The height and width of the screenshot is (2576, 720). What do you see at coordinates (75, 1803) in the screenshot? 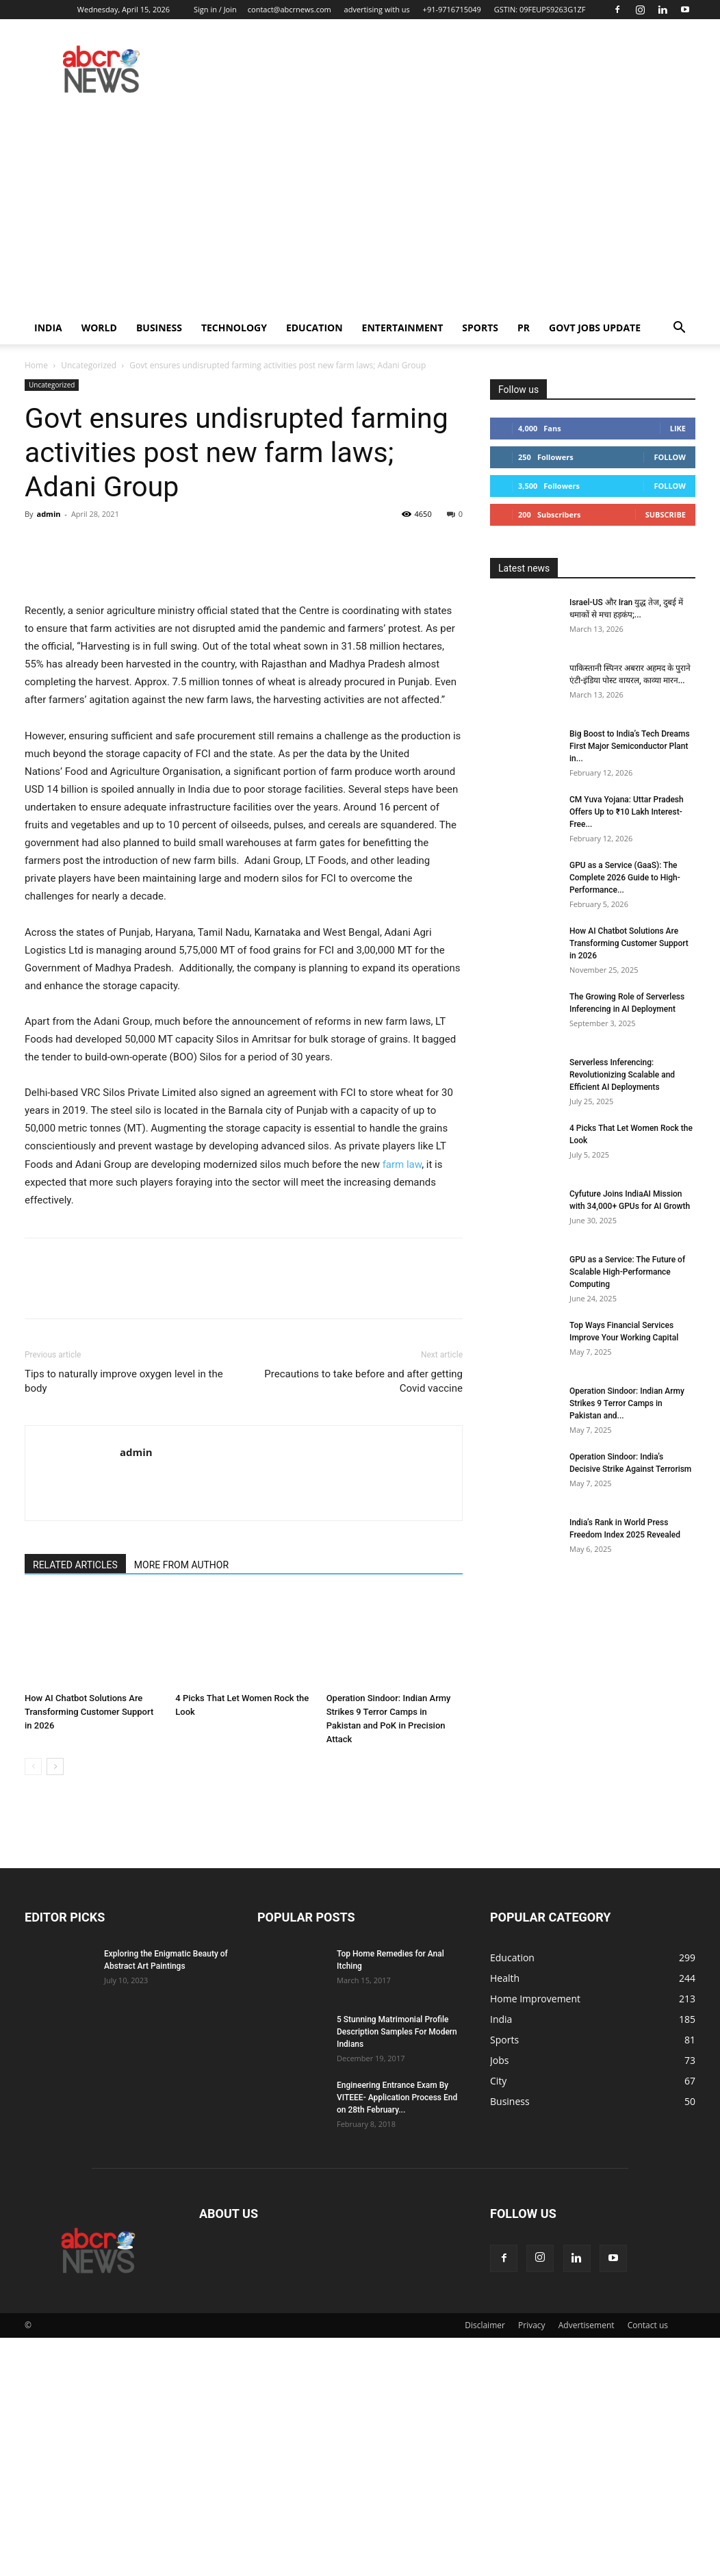
I see `RELATED ARTICLES` at bounding box center [75, 1803].